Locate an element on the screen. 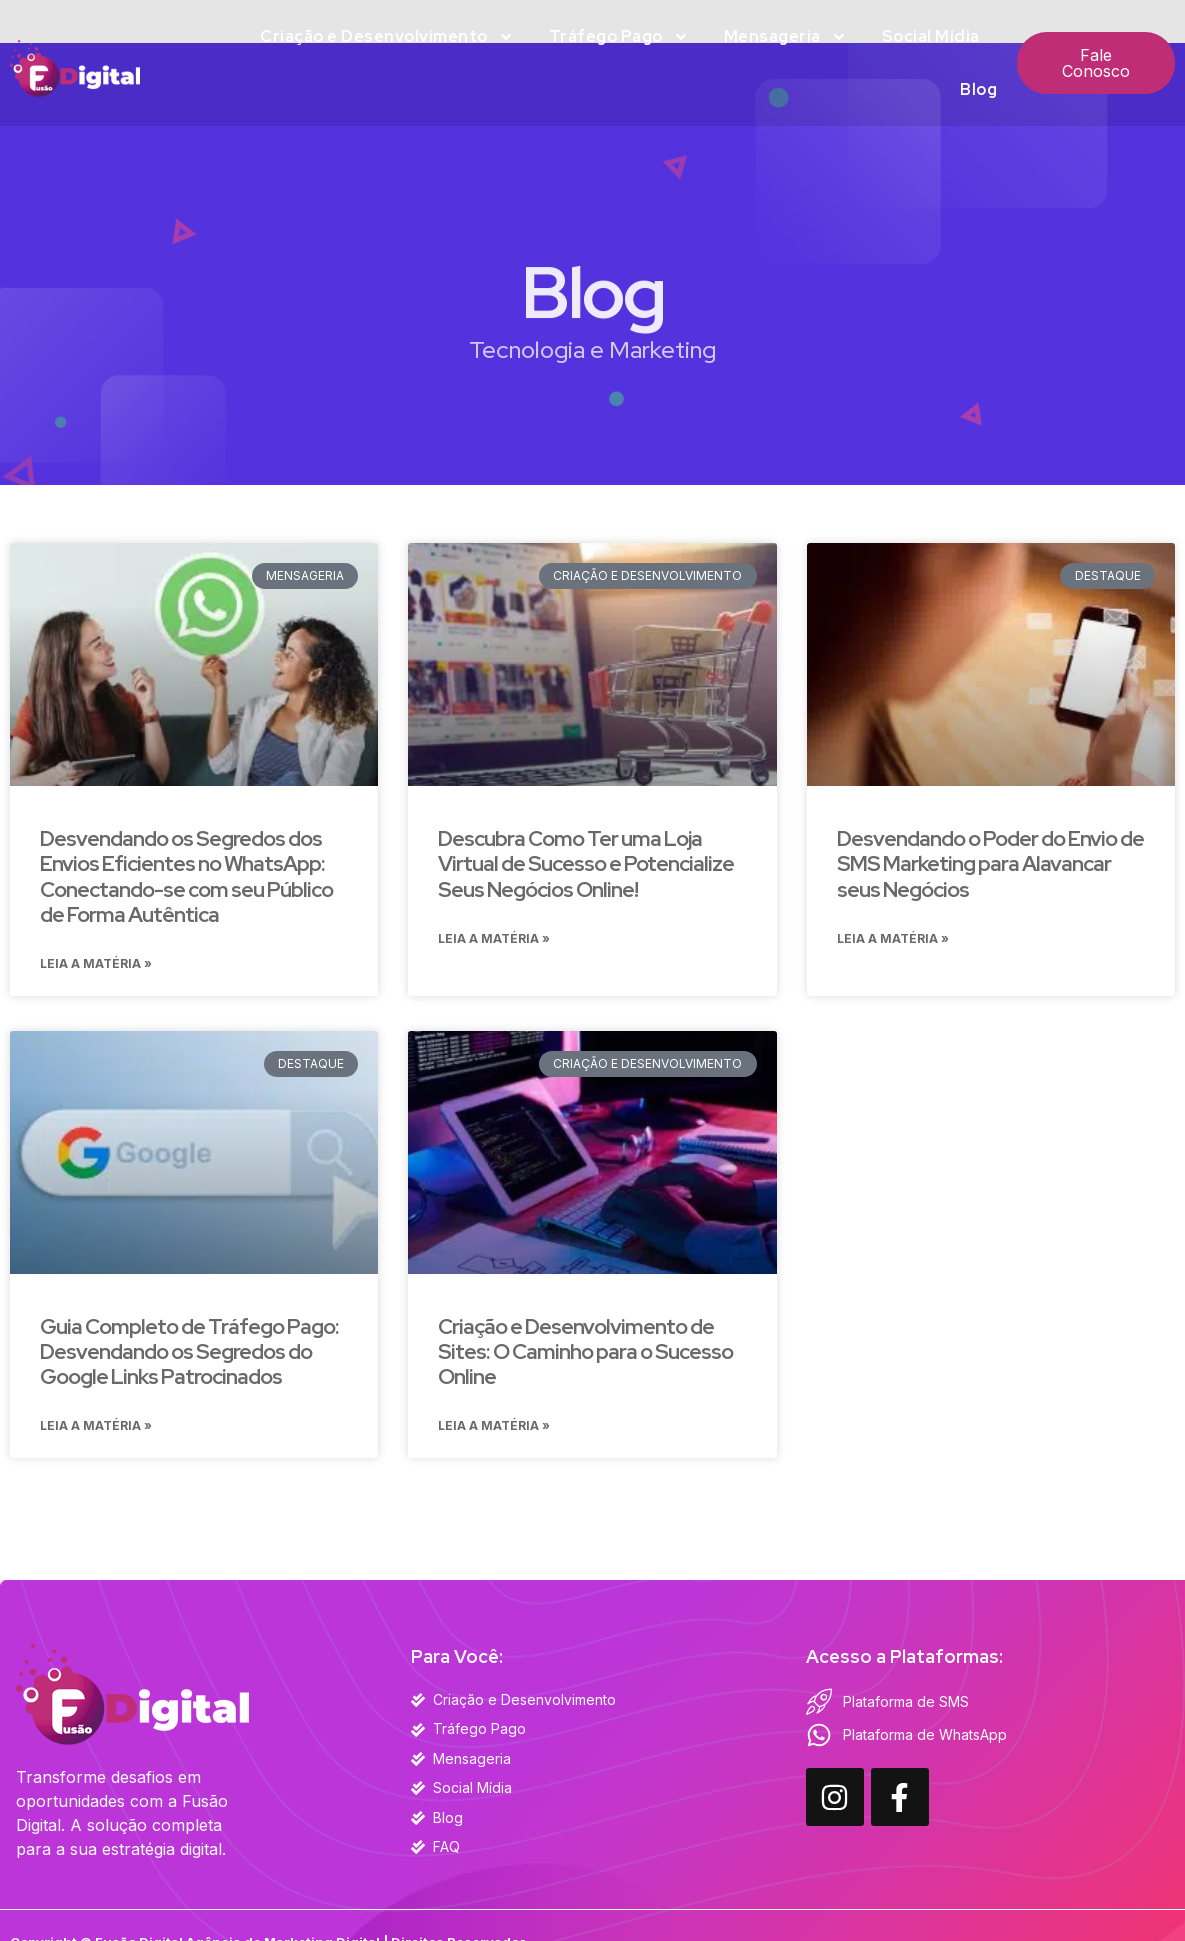  Social Mídia is located at coordinates (931, 36).